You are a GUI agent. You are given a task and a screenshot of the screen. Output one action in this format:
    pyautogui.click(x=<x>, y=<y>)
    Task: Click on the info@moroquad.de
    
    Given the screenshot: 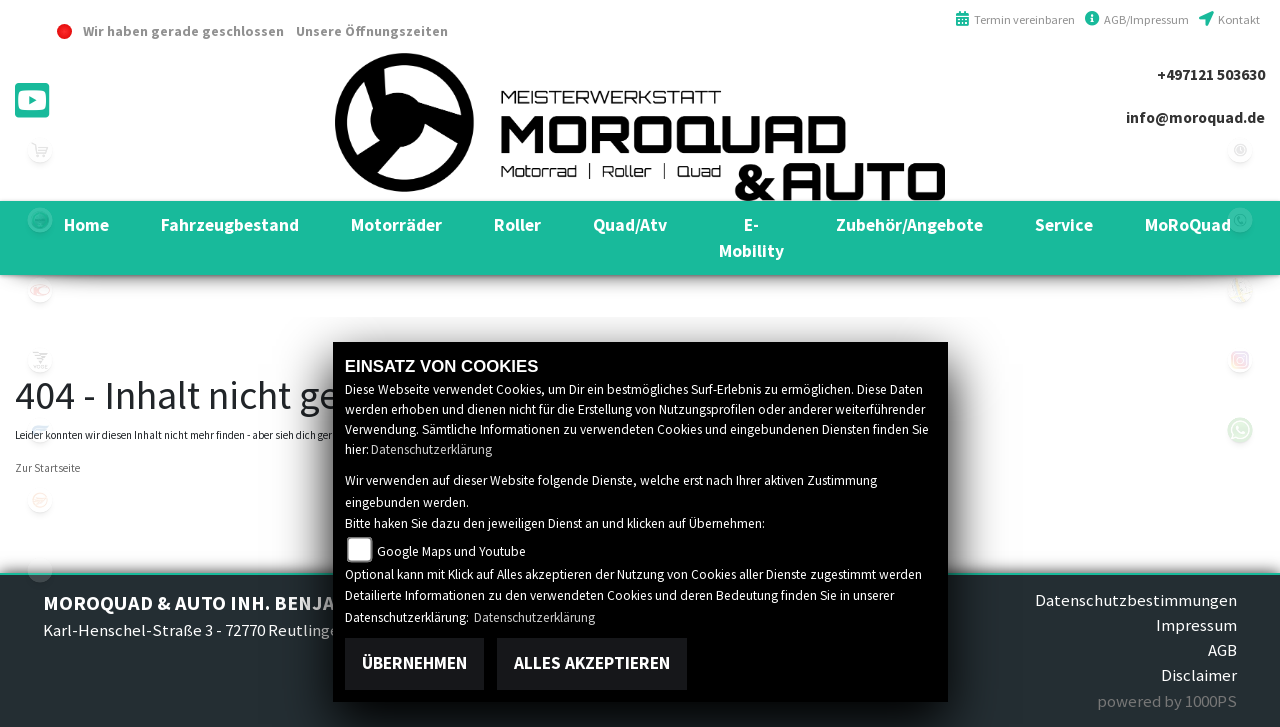 What is the action you would take?
    pyautogui.click(x=1195, y=117)
    